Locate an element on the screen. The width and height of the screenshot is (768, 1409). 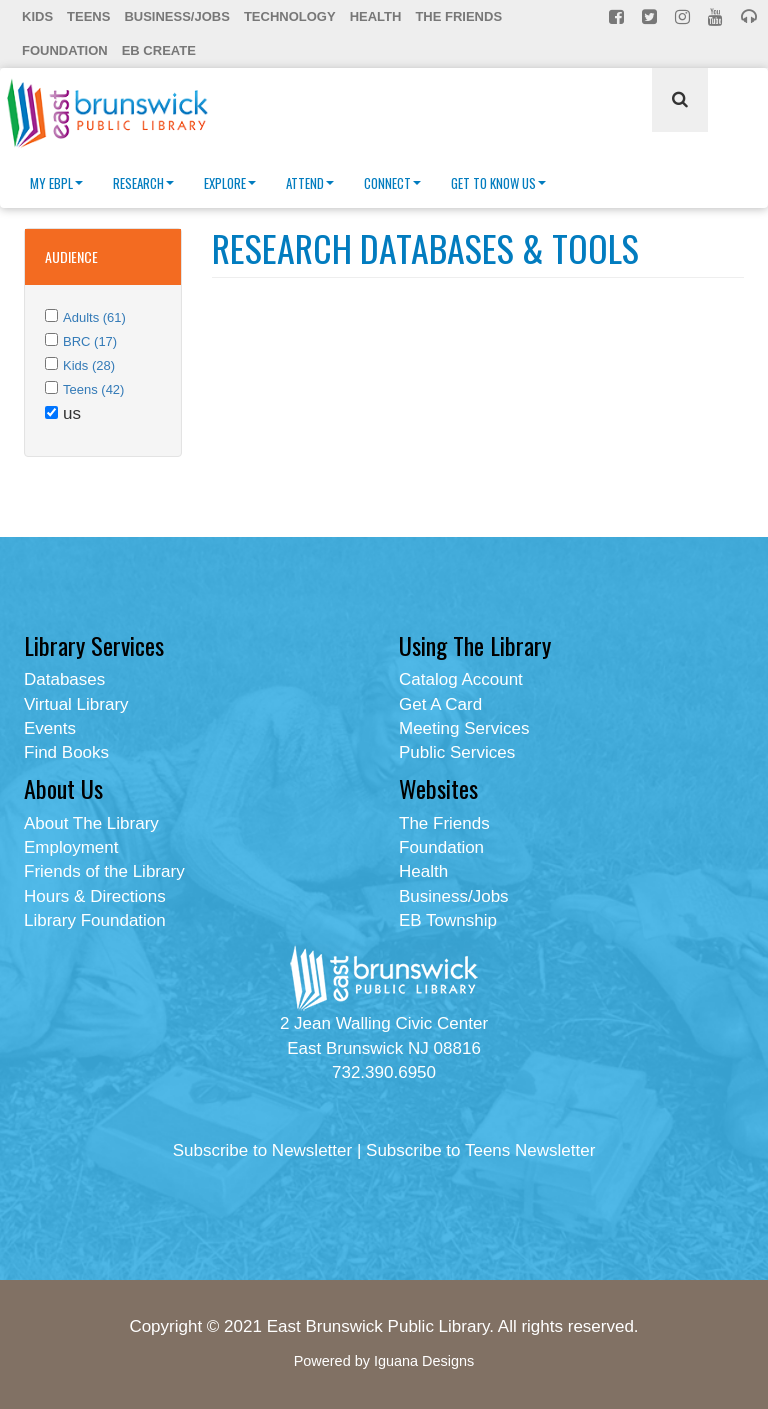
EB Township is located at coordinates (448, 920).